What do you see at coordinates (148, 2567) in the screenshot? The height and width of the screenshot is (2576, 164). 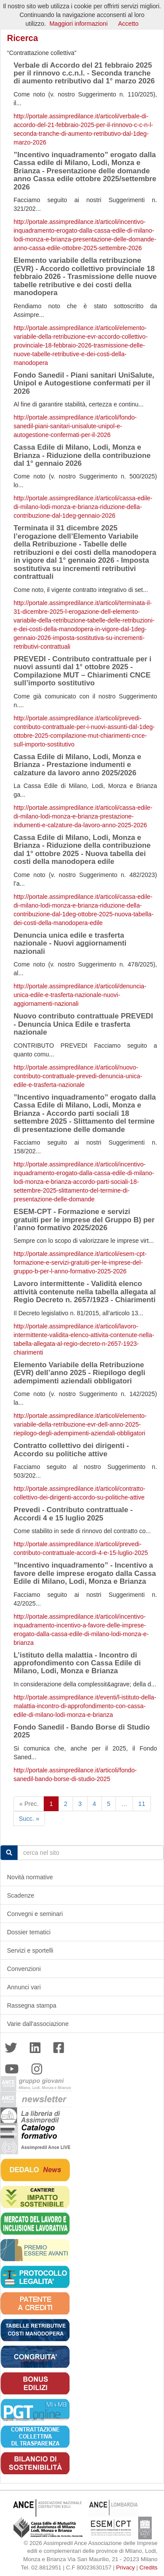 I see `Credits` at bounding box center [148, 2567].